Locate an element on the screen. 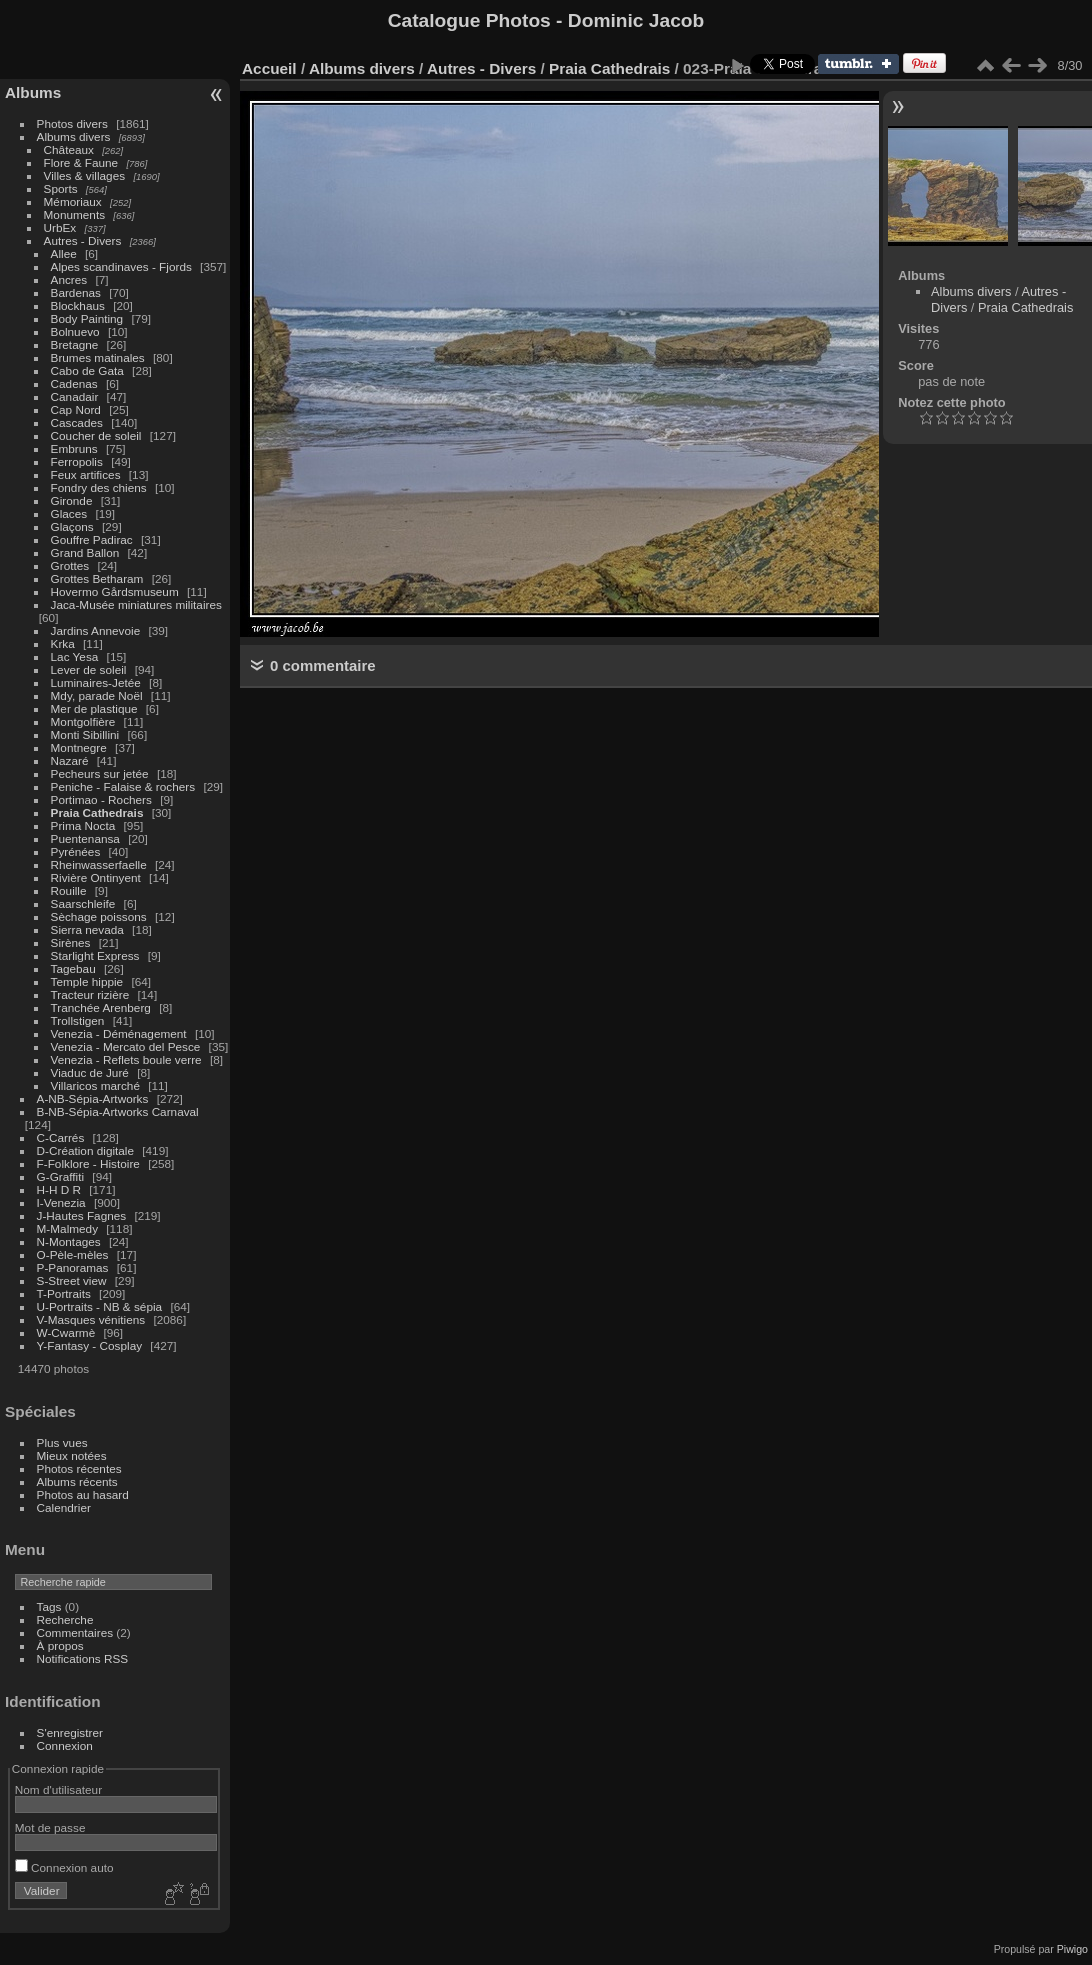  Grottes is located at coordinates (70, 565).